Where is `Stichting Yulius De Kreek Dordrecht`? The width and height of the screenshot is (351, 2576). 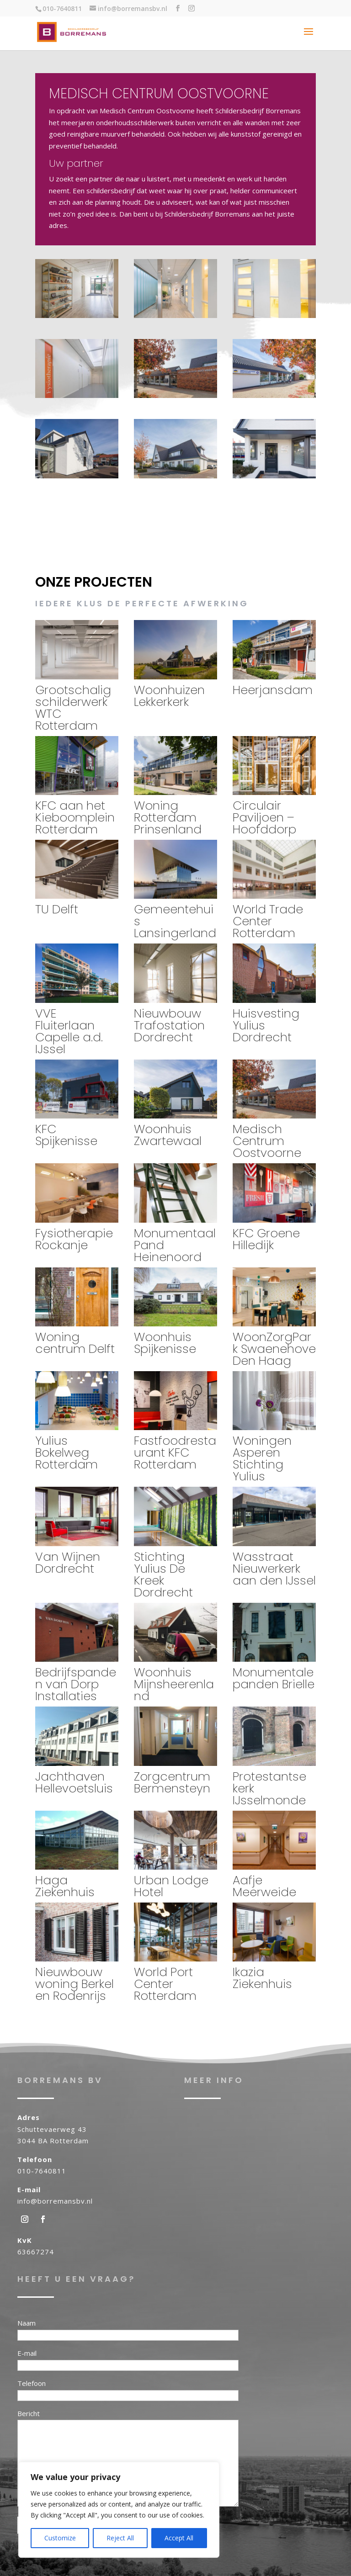
Stichting Yulius De Kreek Dordrecht is located at coordinates (163, 1574).